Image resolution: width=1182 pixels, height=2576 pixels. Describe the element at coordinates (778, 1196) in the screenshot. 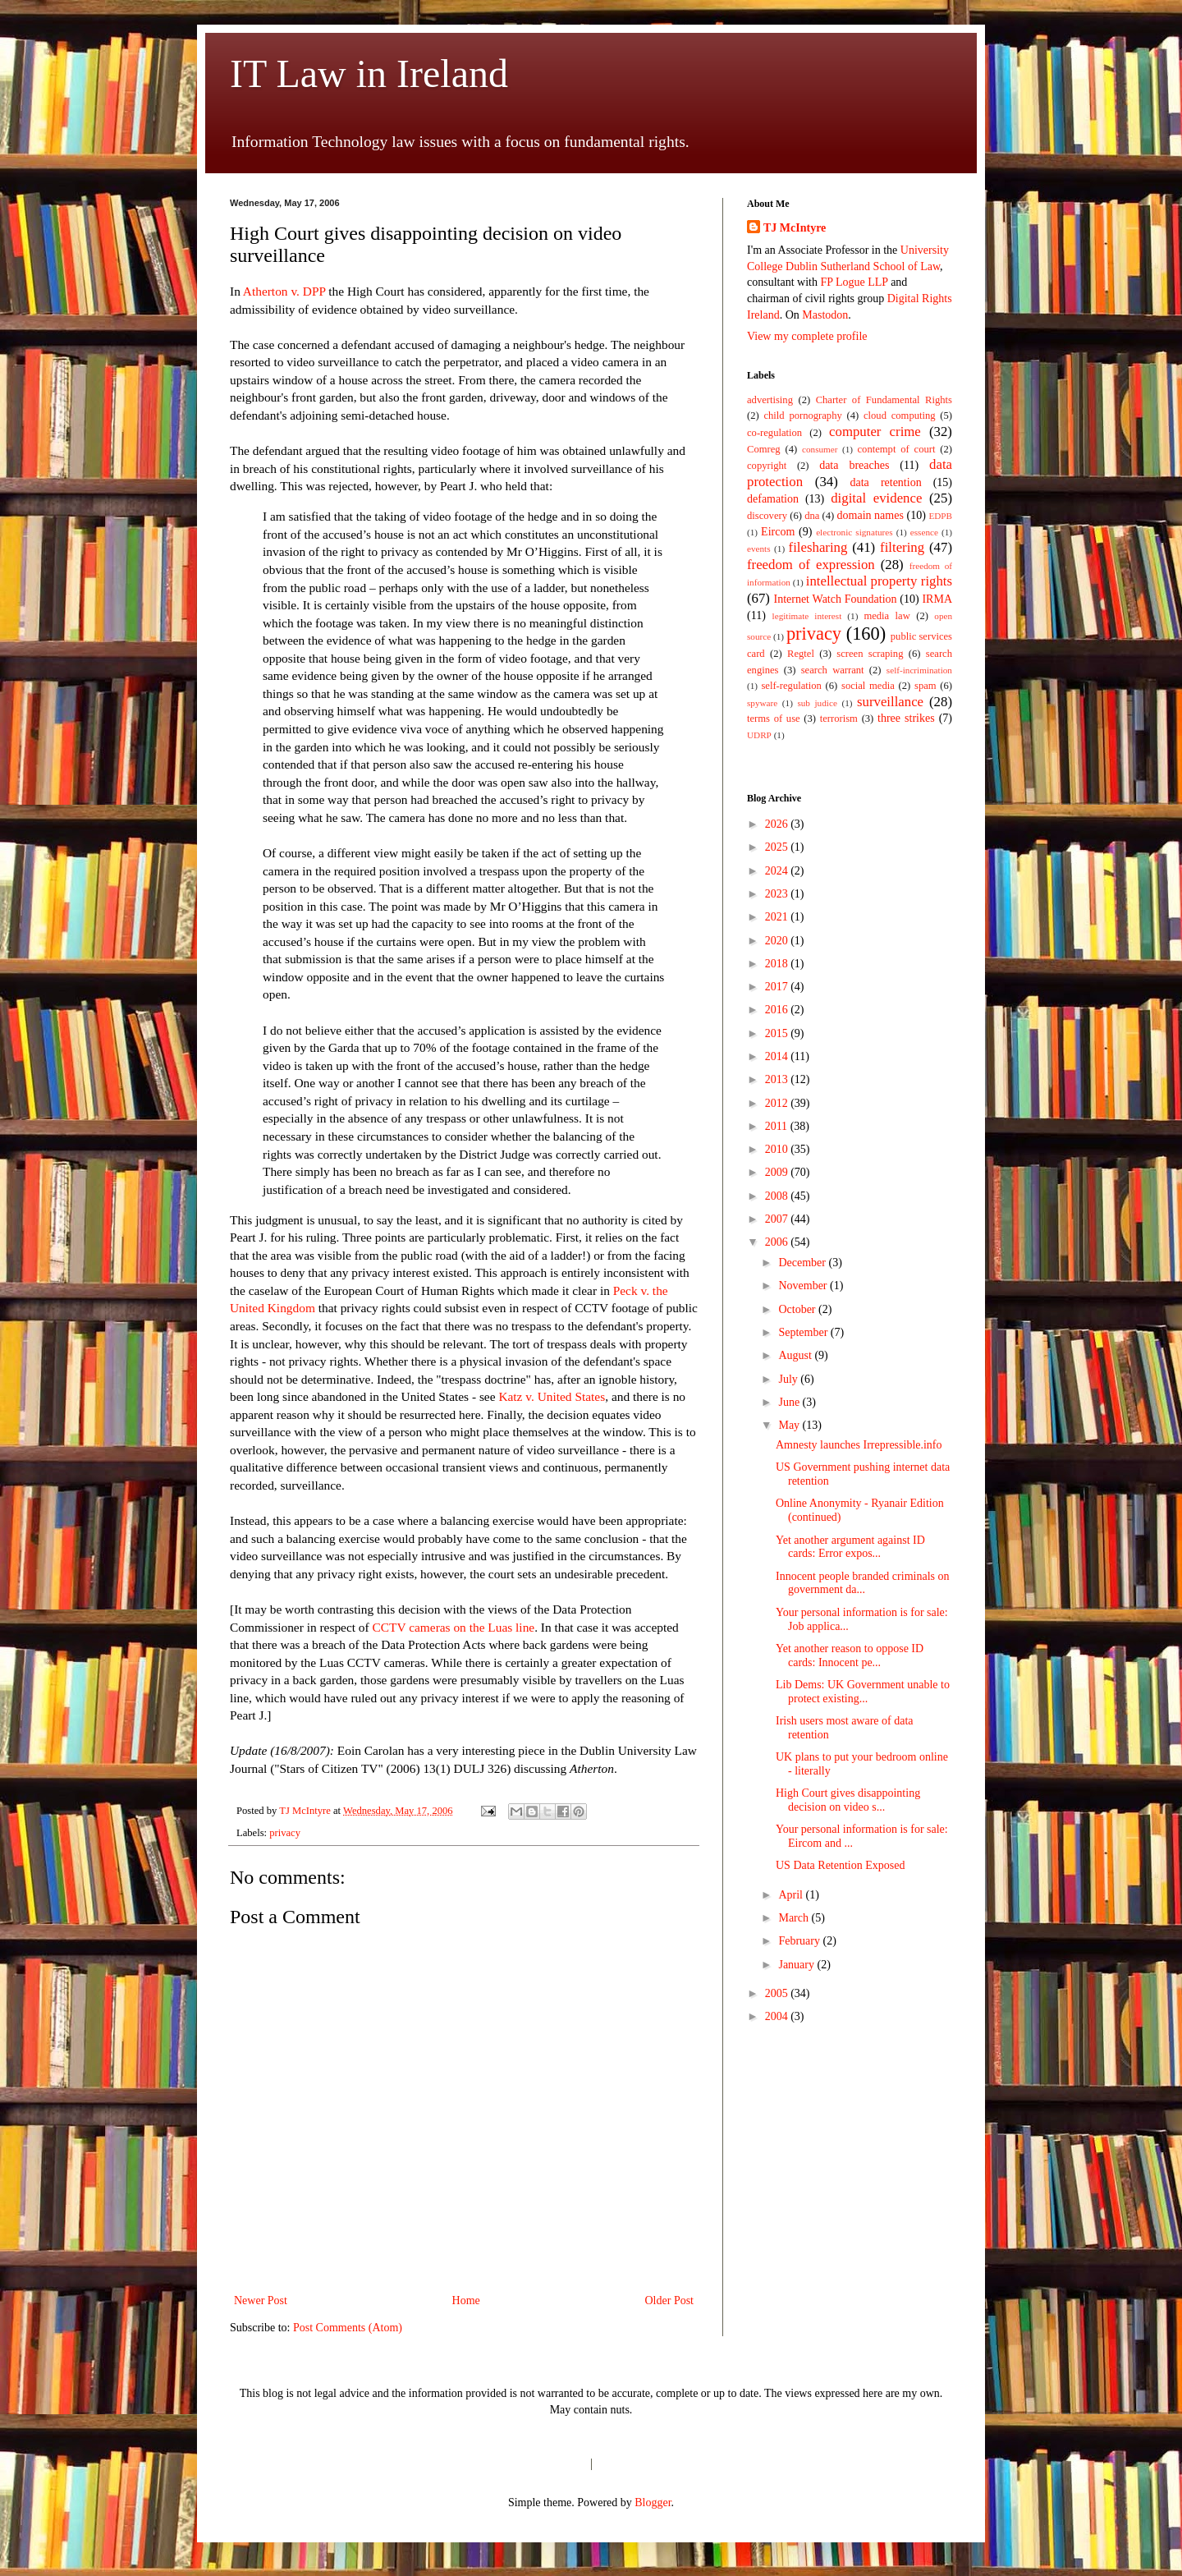

I see `2008` at that location.